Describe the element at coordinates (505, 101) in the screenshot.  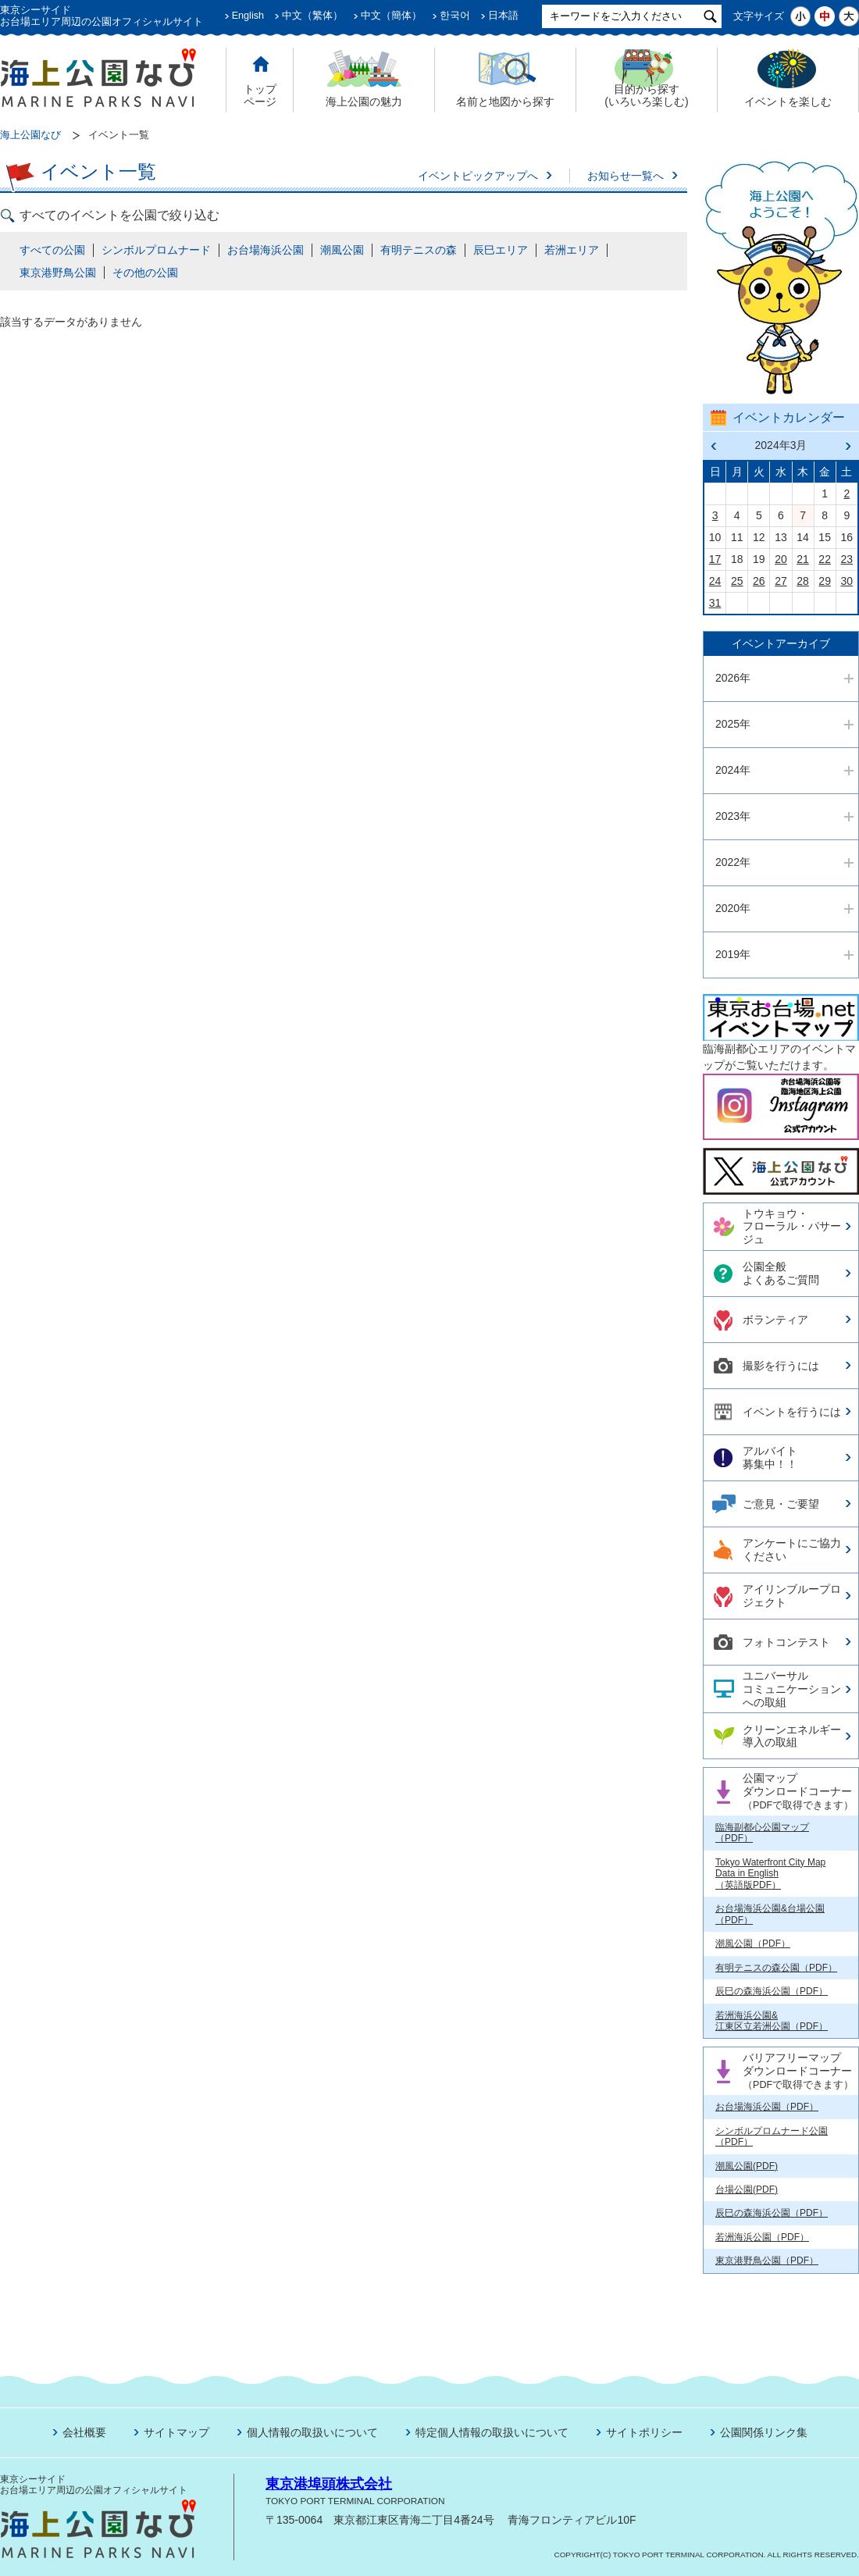
I see `名前と地図から探す` at that location.